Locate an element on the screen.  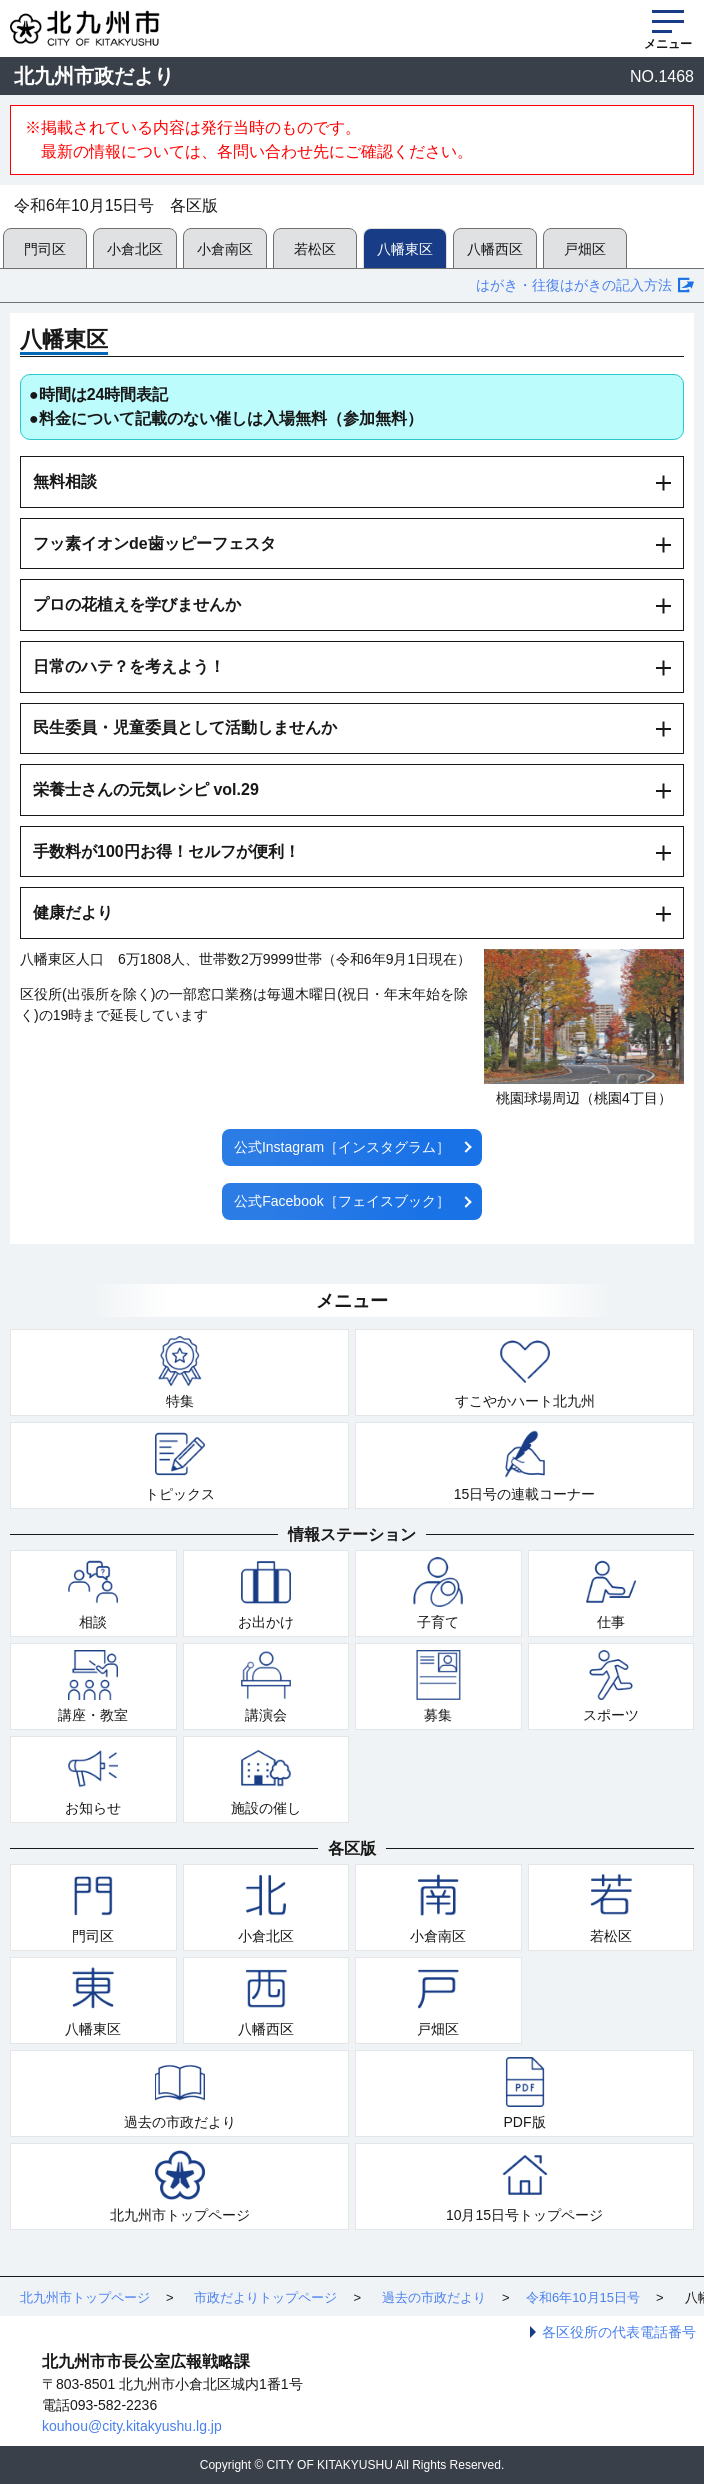
小倉南区 is located at coordinates (225, 249).